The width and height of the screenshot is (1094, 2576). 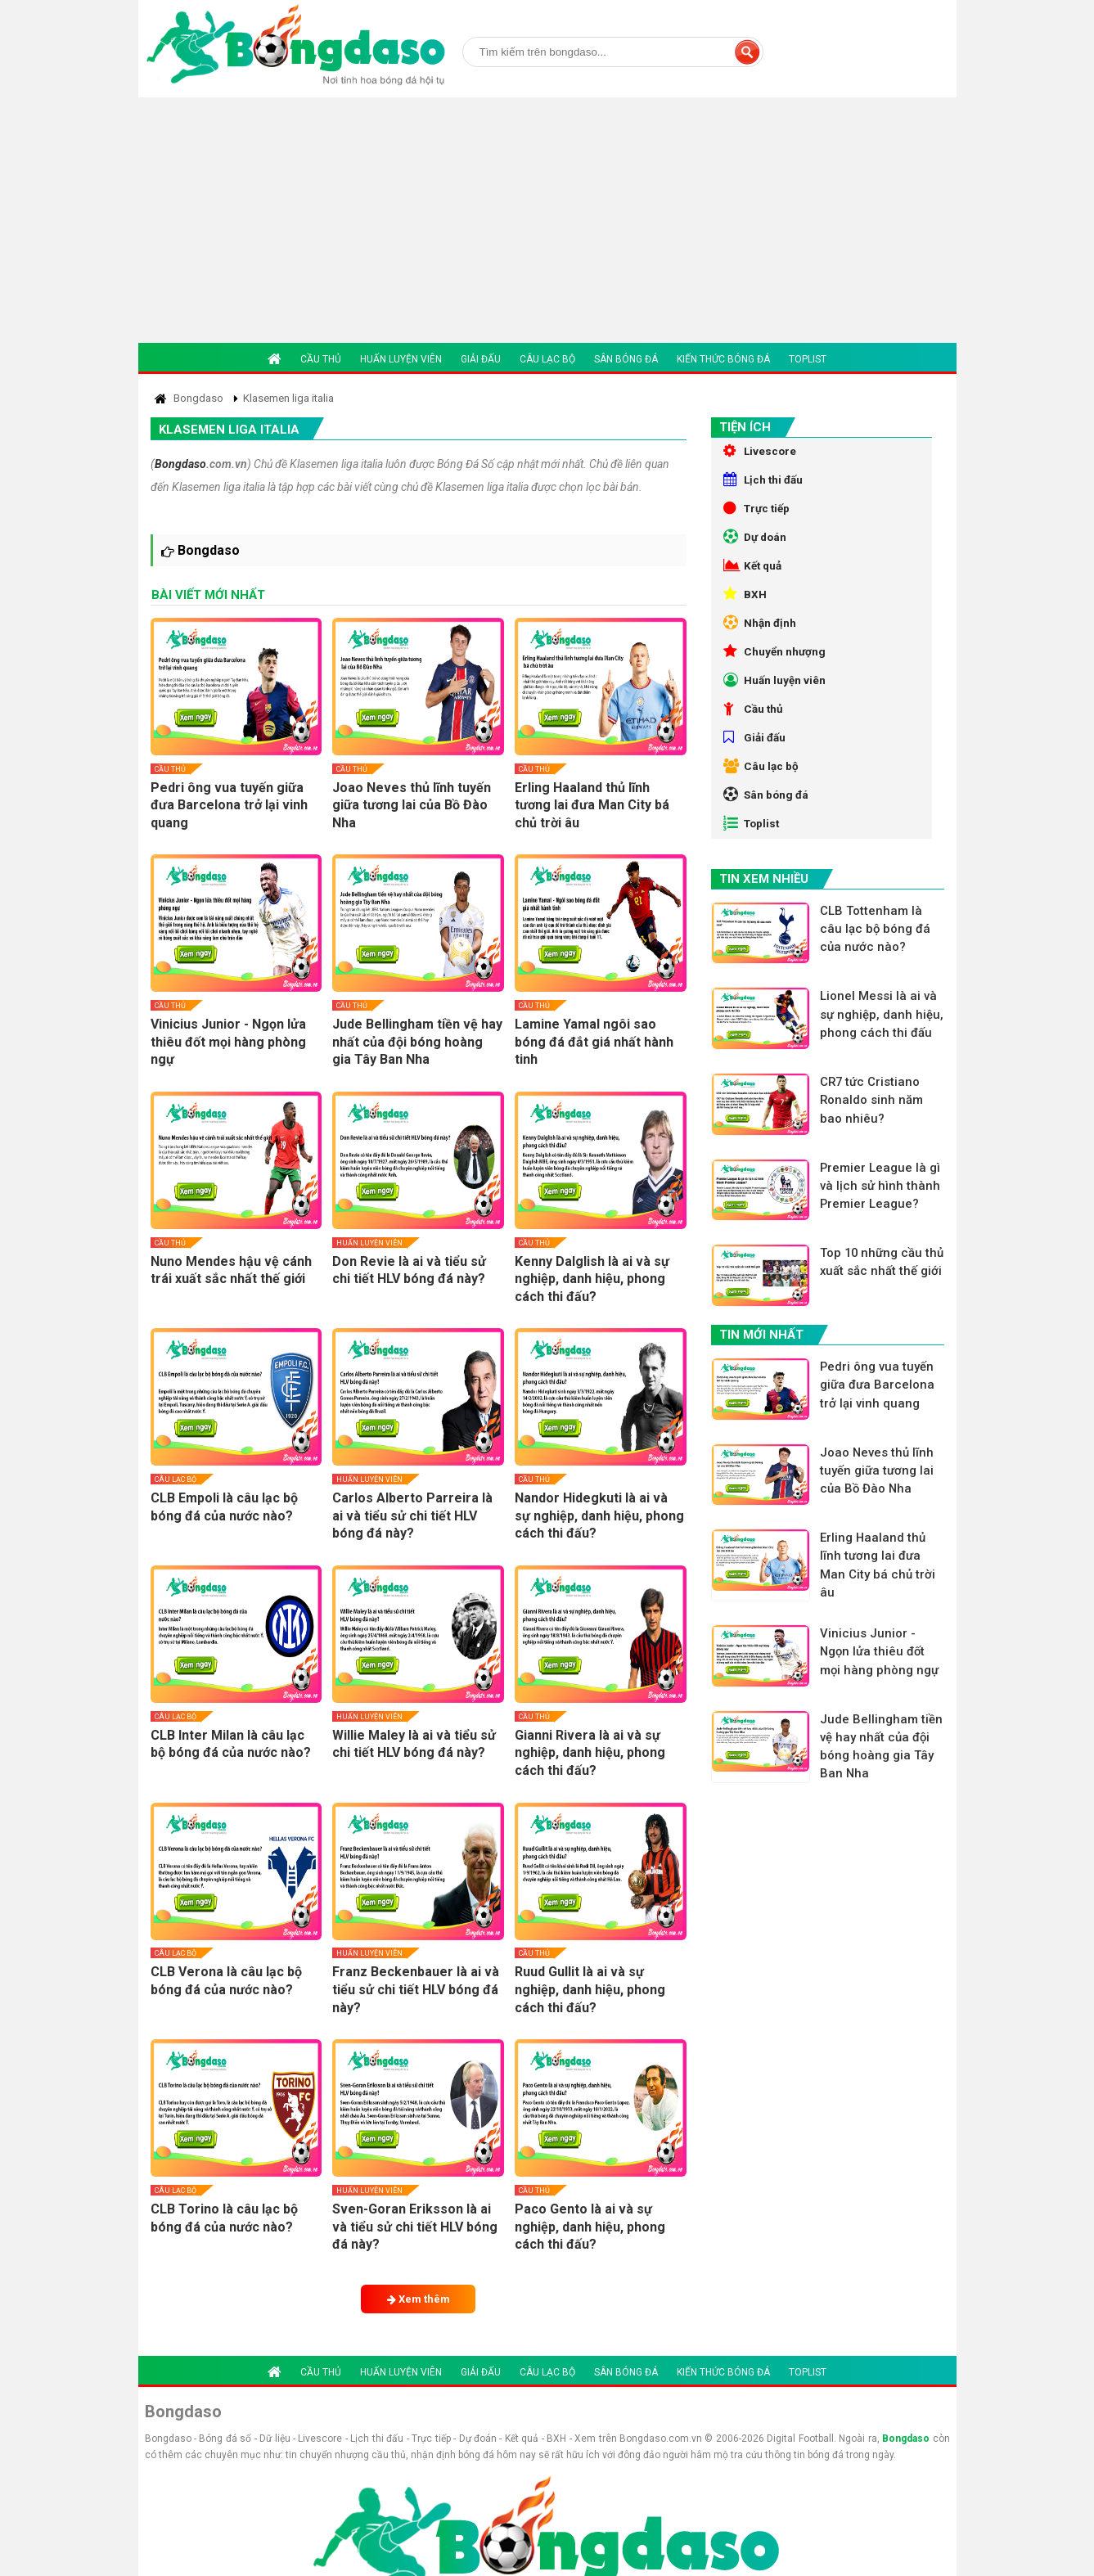 I want to click on BXH, so click(x=745, y=607).